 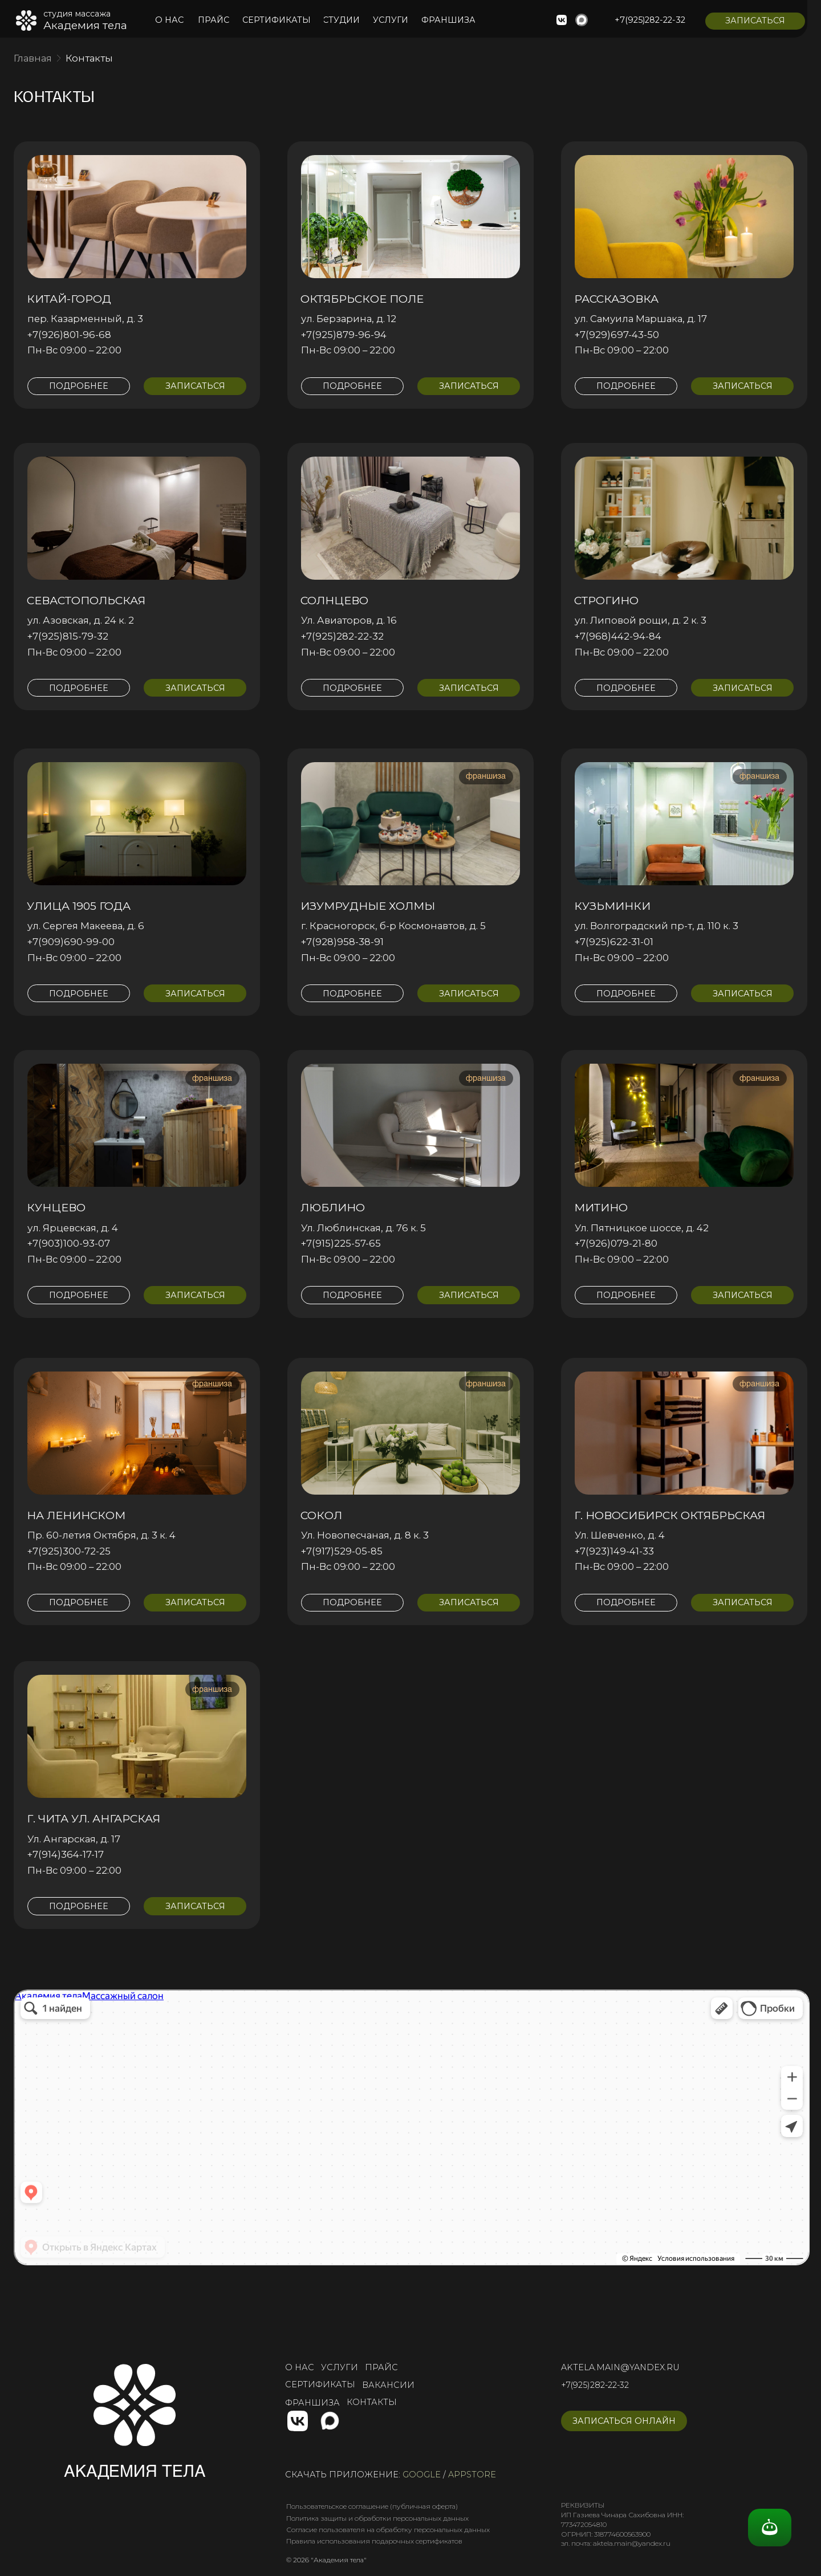 What do you see at coordinates (65, 1854) in the screenshot?
I see `+7(914)364-17-17` at bounding box center [65, 1854].